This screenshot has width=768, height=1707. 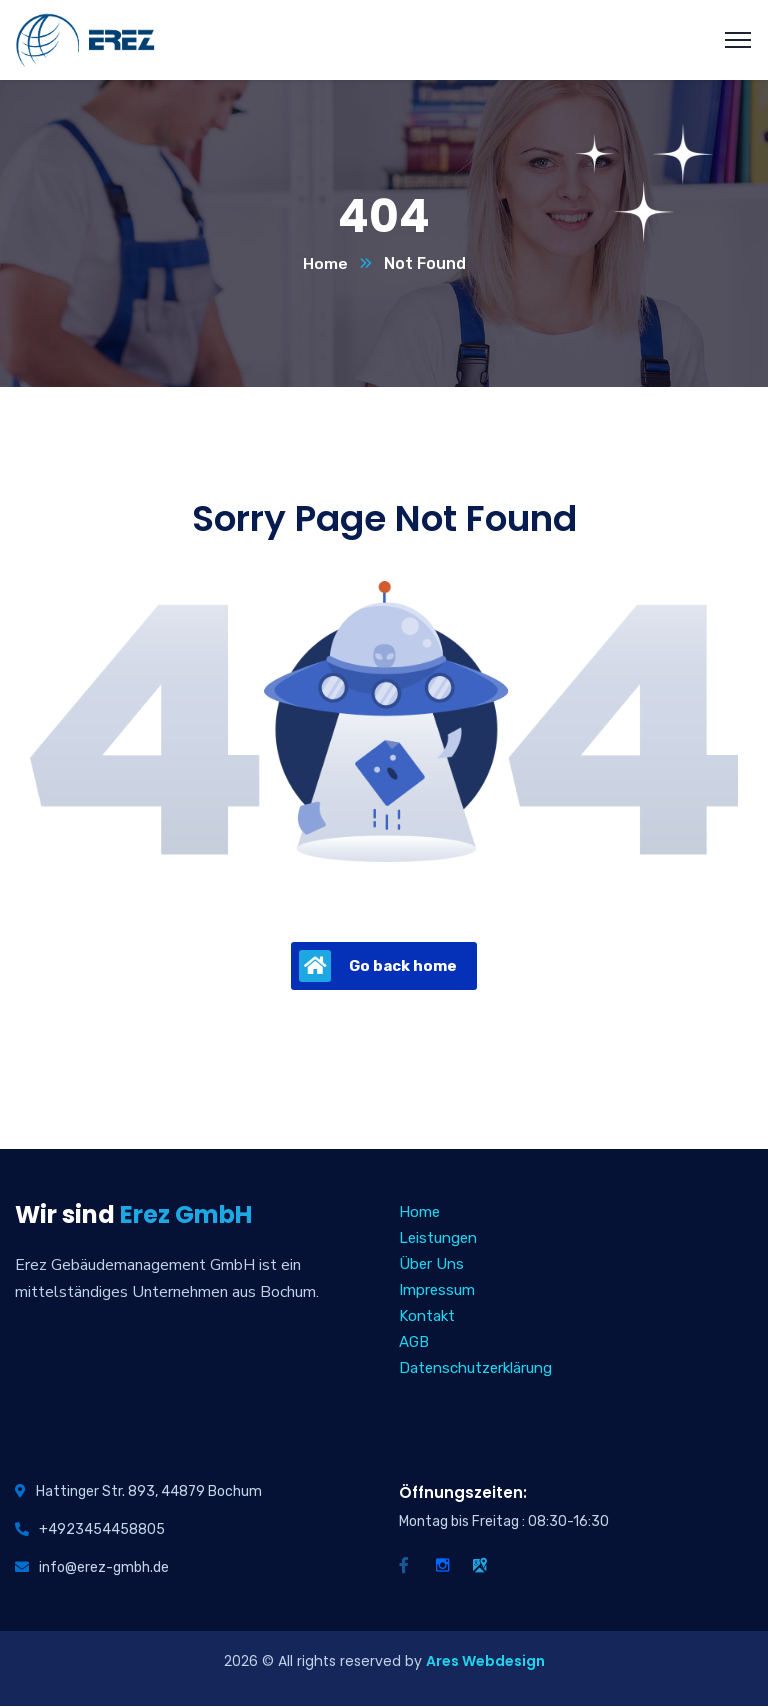 I want to click on Kontakt, so click(x=427, y=1317).